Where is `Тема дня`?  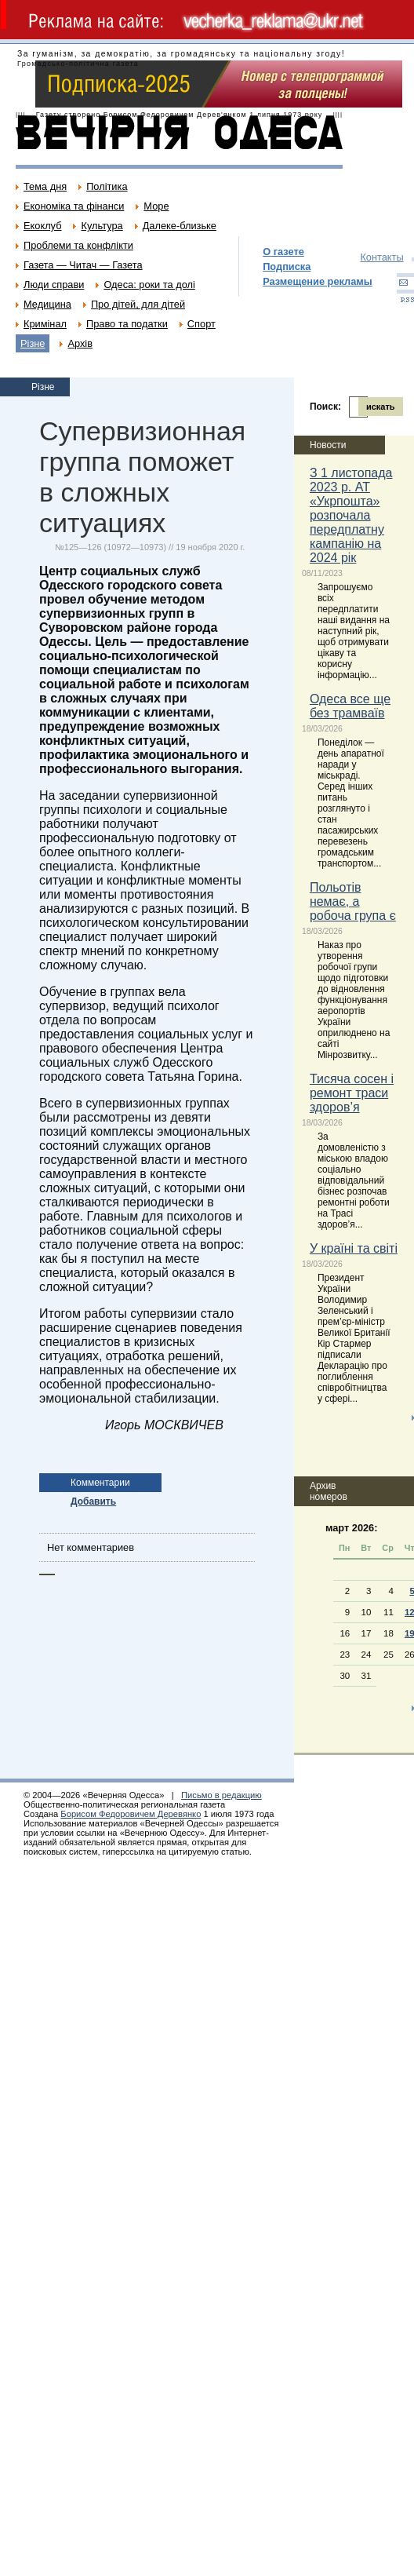 Тема дня is located at coordinates (45, 186).